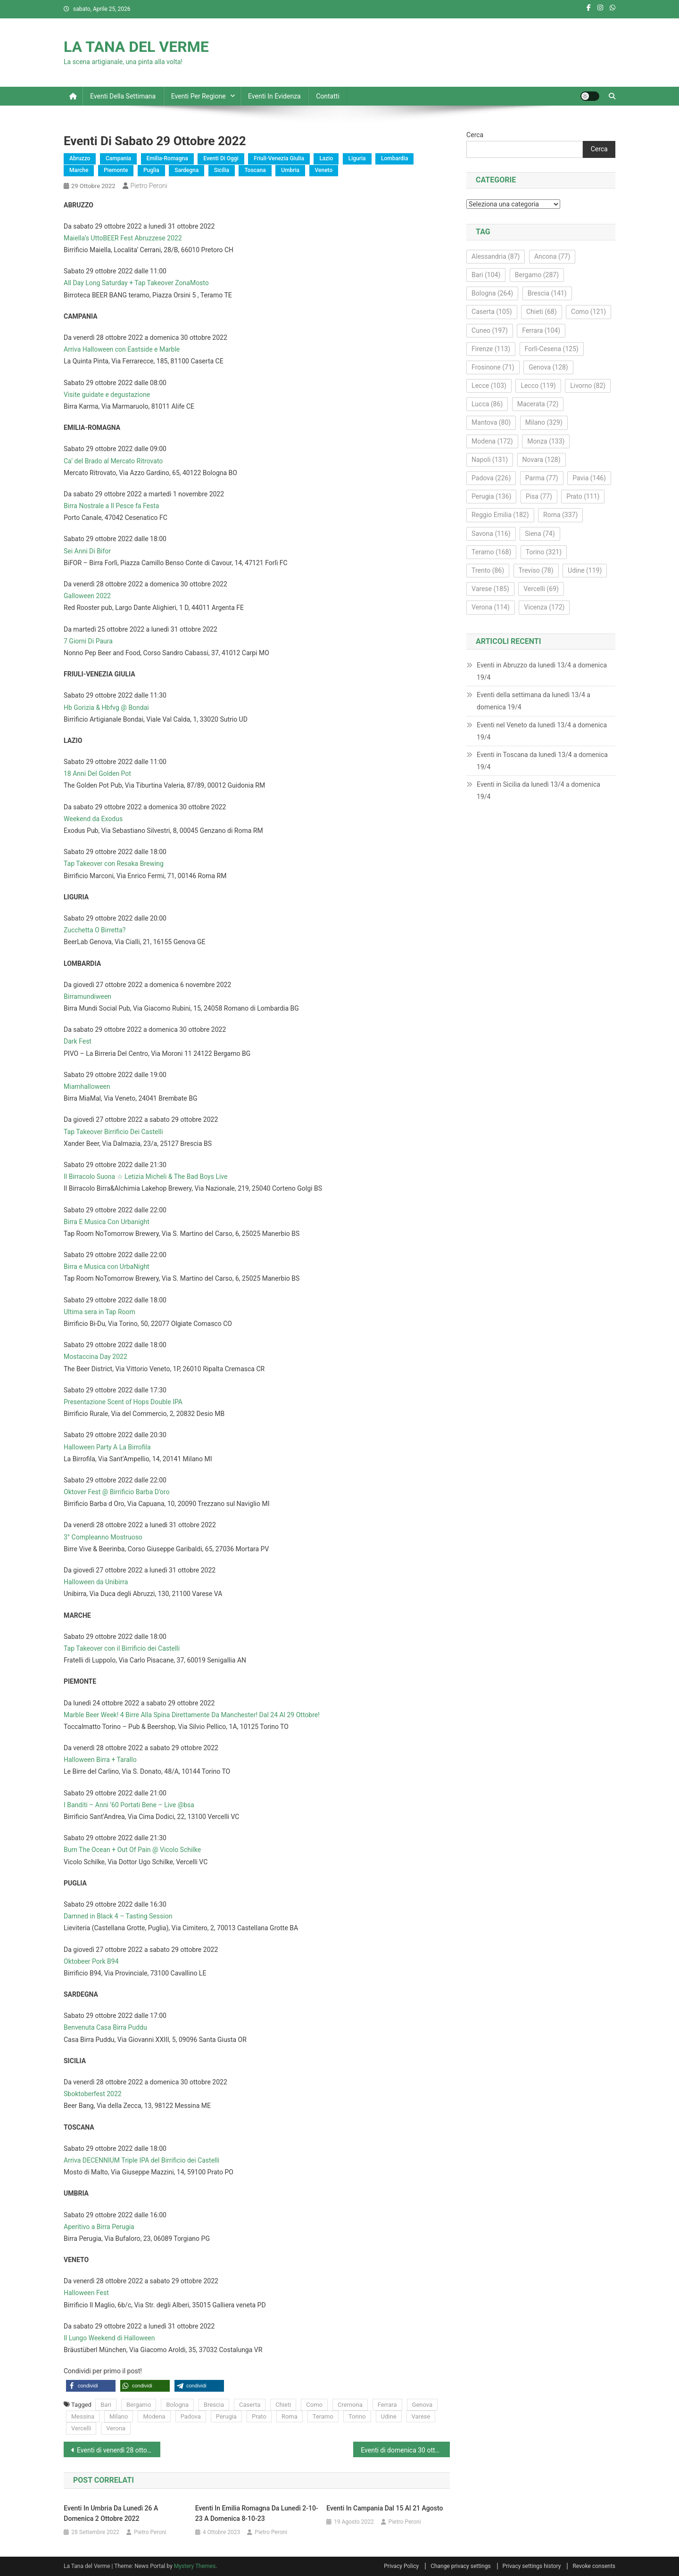 Image resolution: width=679 pixels, height=2576 pixels. What do you see at coordinates (192, 1715) in the screenshot?
I see `Marble Beer Week! 4 Birre Alla Spina Direttamente Da Manchester! Dal 24 Al 29 Ottobre!` at bounding box center [192, 1715].